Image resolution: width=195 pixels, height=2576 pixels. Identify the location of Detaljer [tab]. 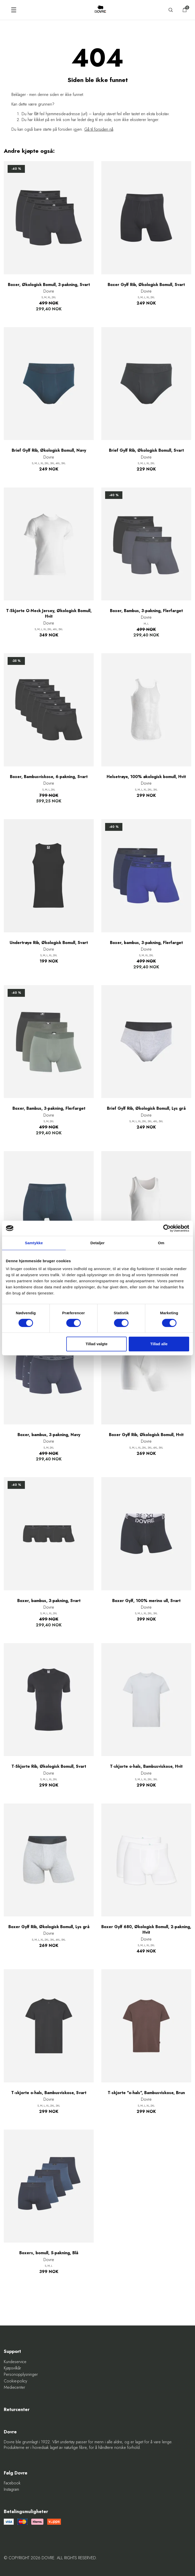
(97, 1243).